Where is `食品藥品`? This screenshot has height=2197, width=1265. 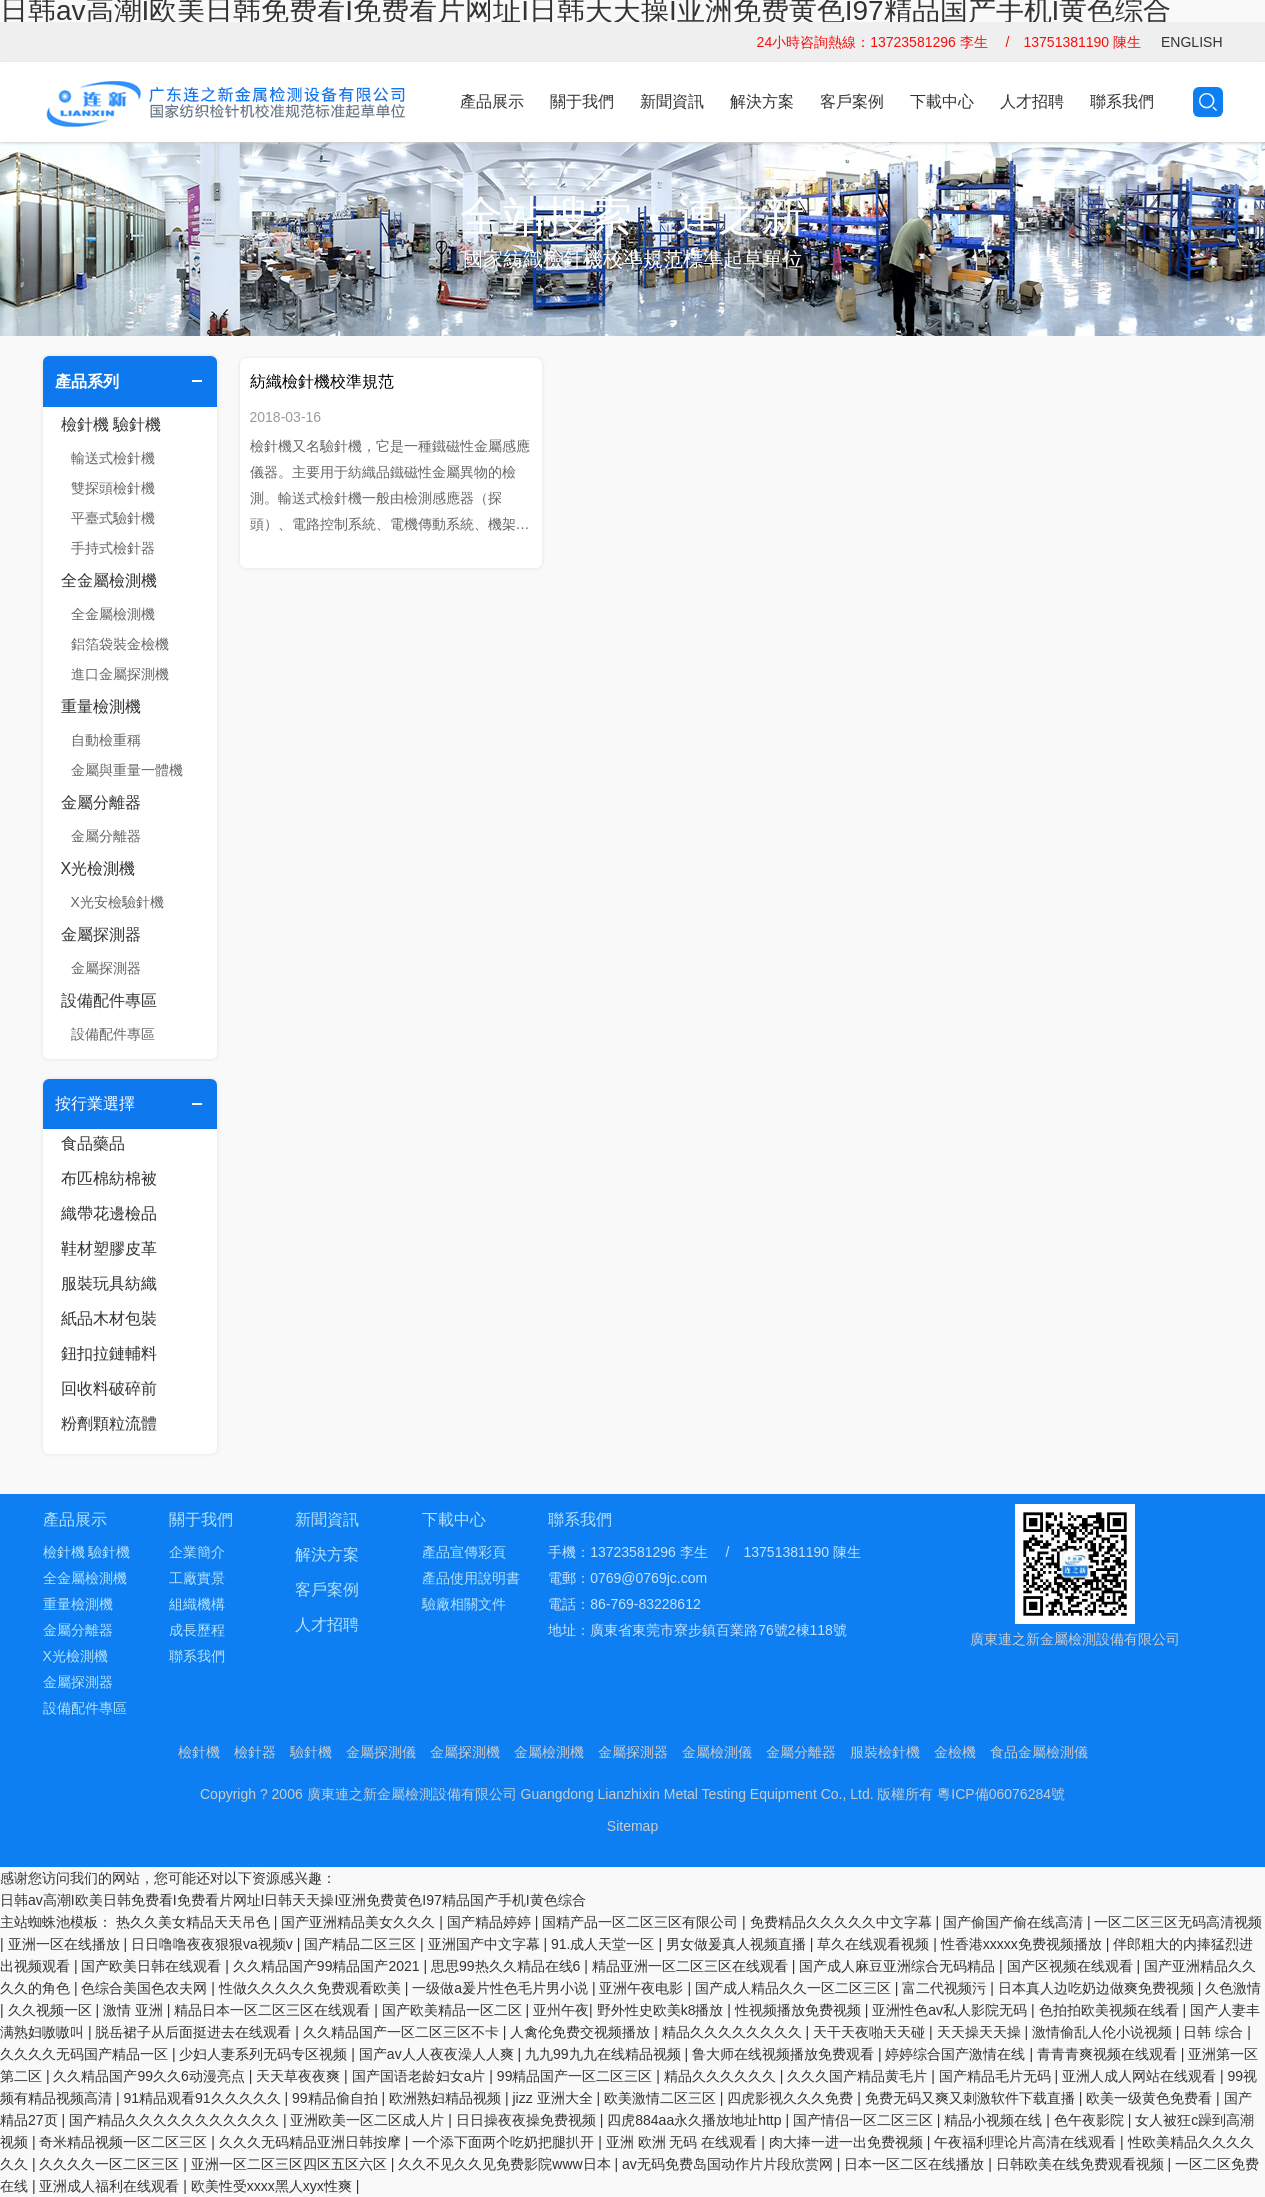
食品藥品 is located at coordinates (93, 1143).